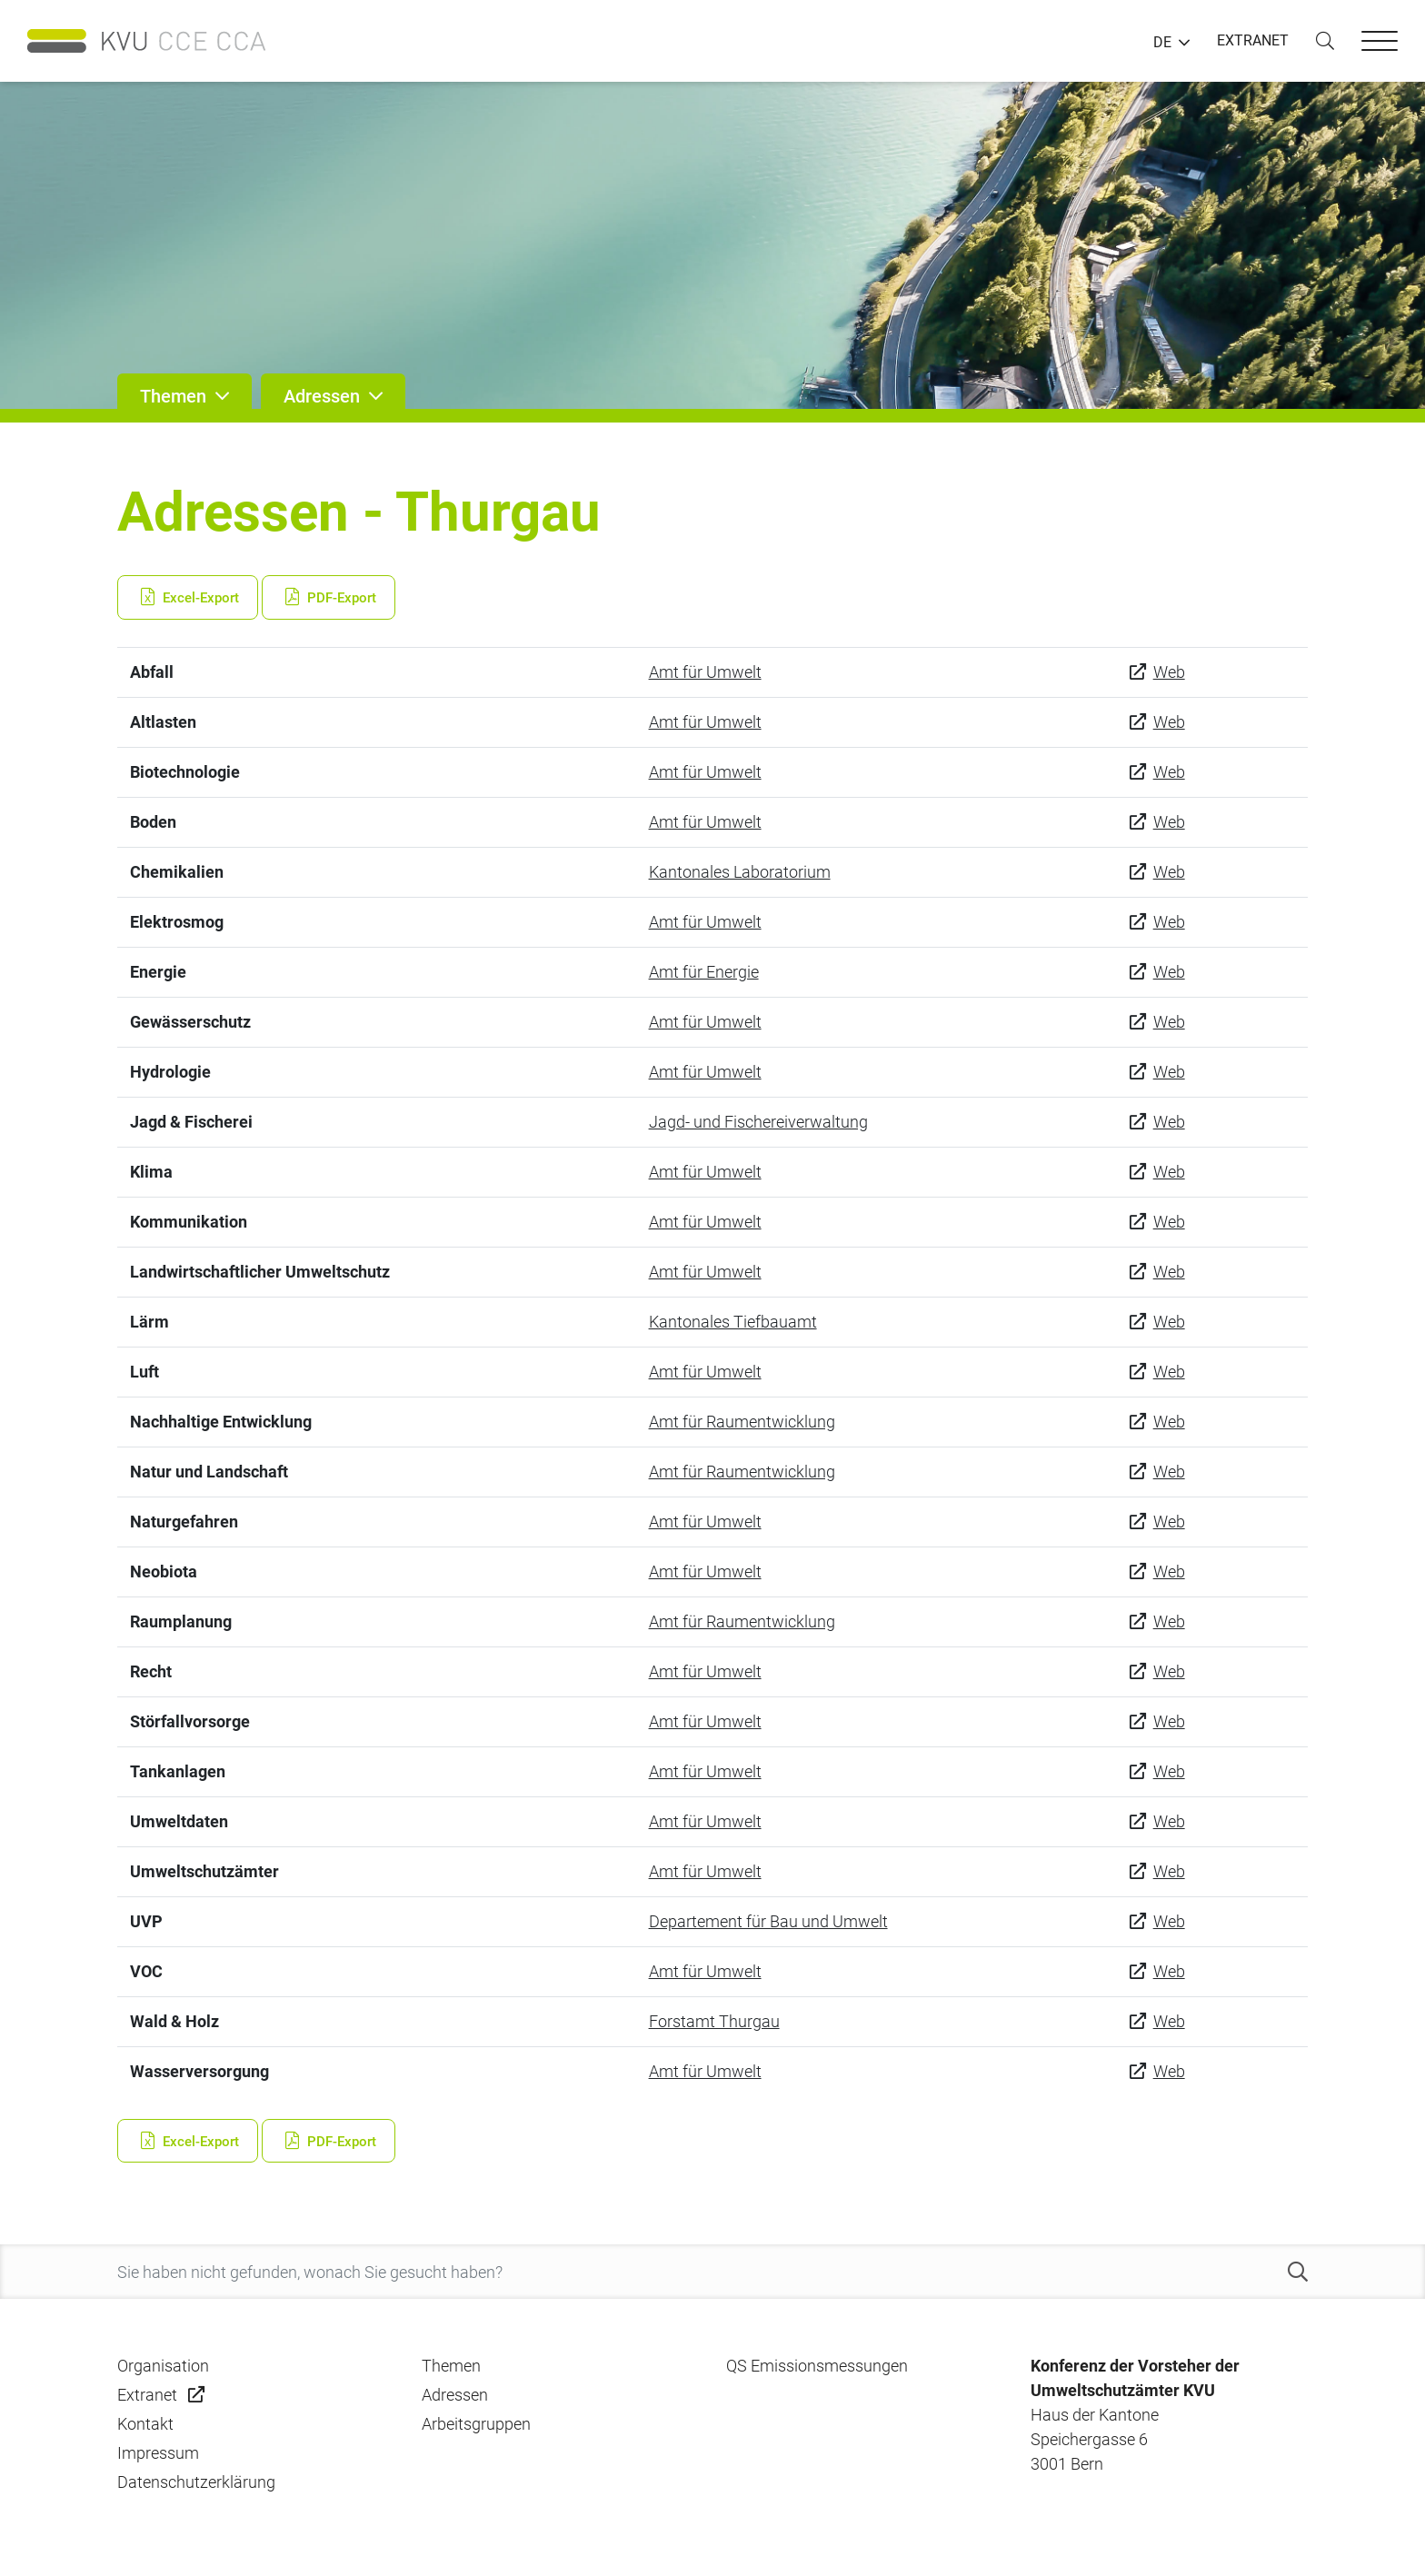  I want to click on Forstamt Thurgau, so click(714, 2021).